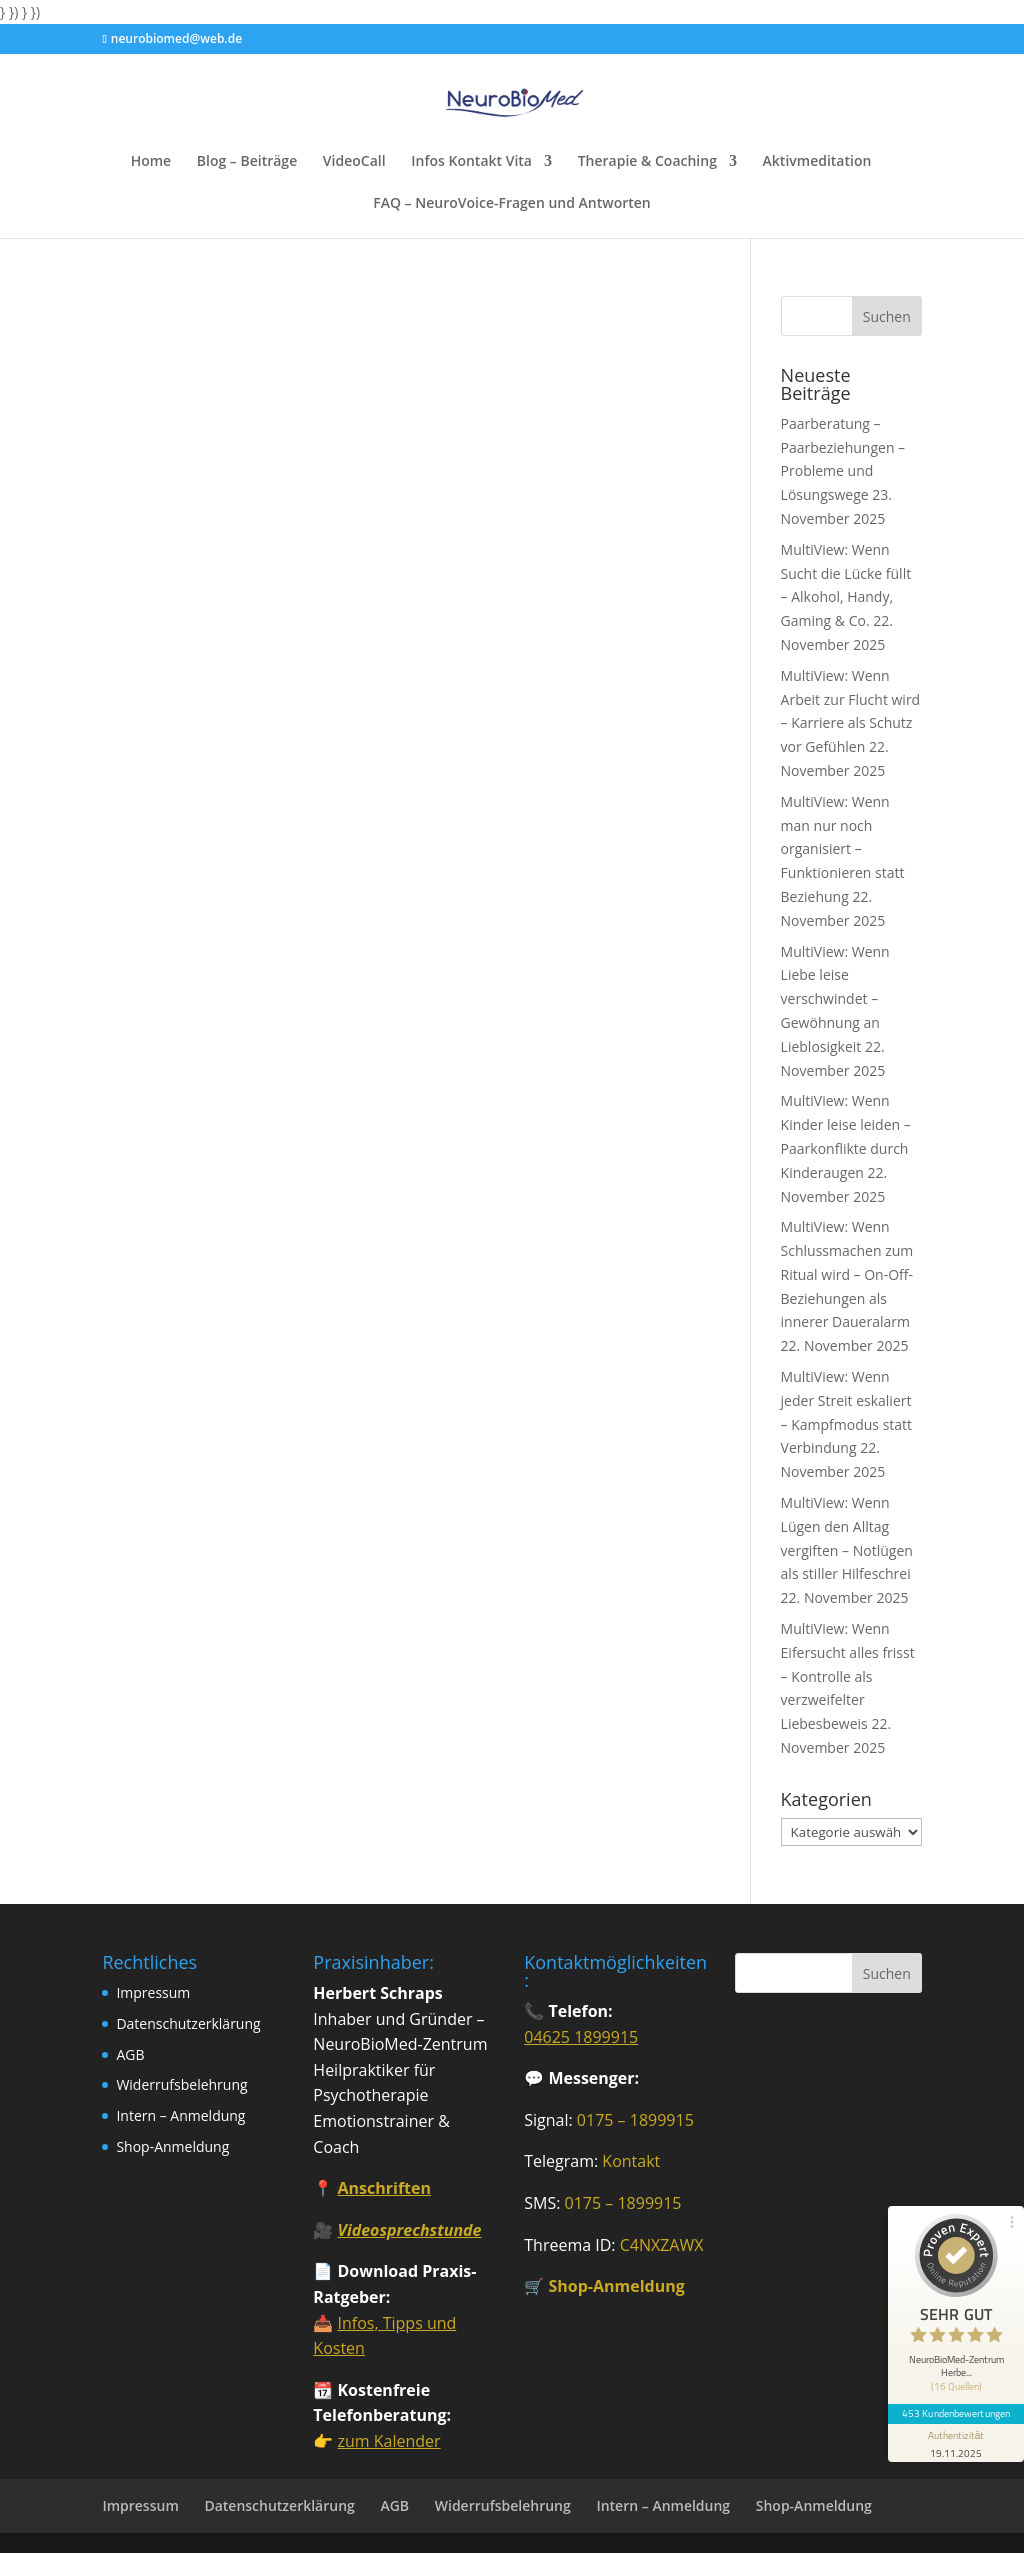  Describe the element at coordinates (151, 162) in the screenshot. I see `Home` at that location.